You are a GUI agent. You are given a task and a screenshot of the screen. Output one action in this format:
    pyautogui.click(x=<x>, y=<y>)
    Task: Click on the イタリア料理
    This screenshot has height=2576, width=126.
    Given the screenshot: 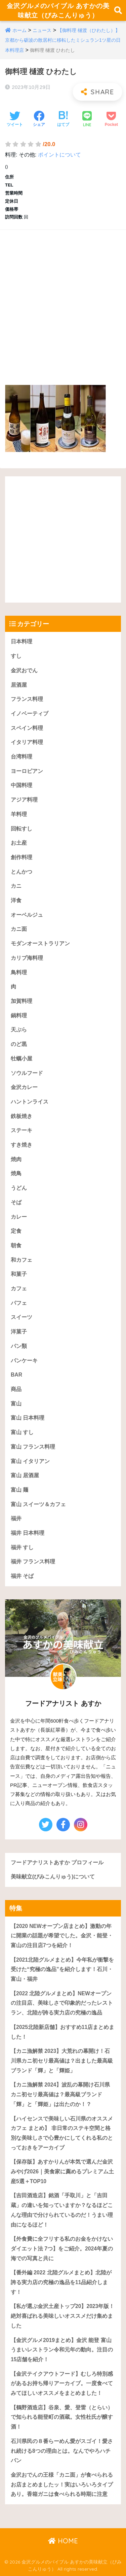 What is the action you would take?
    pyautogui.click(x=27, y=742)
    